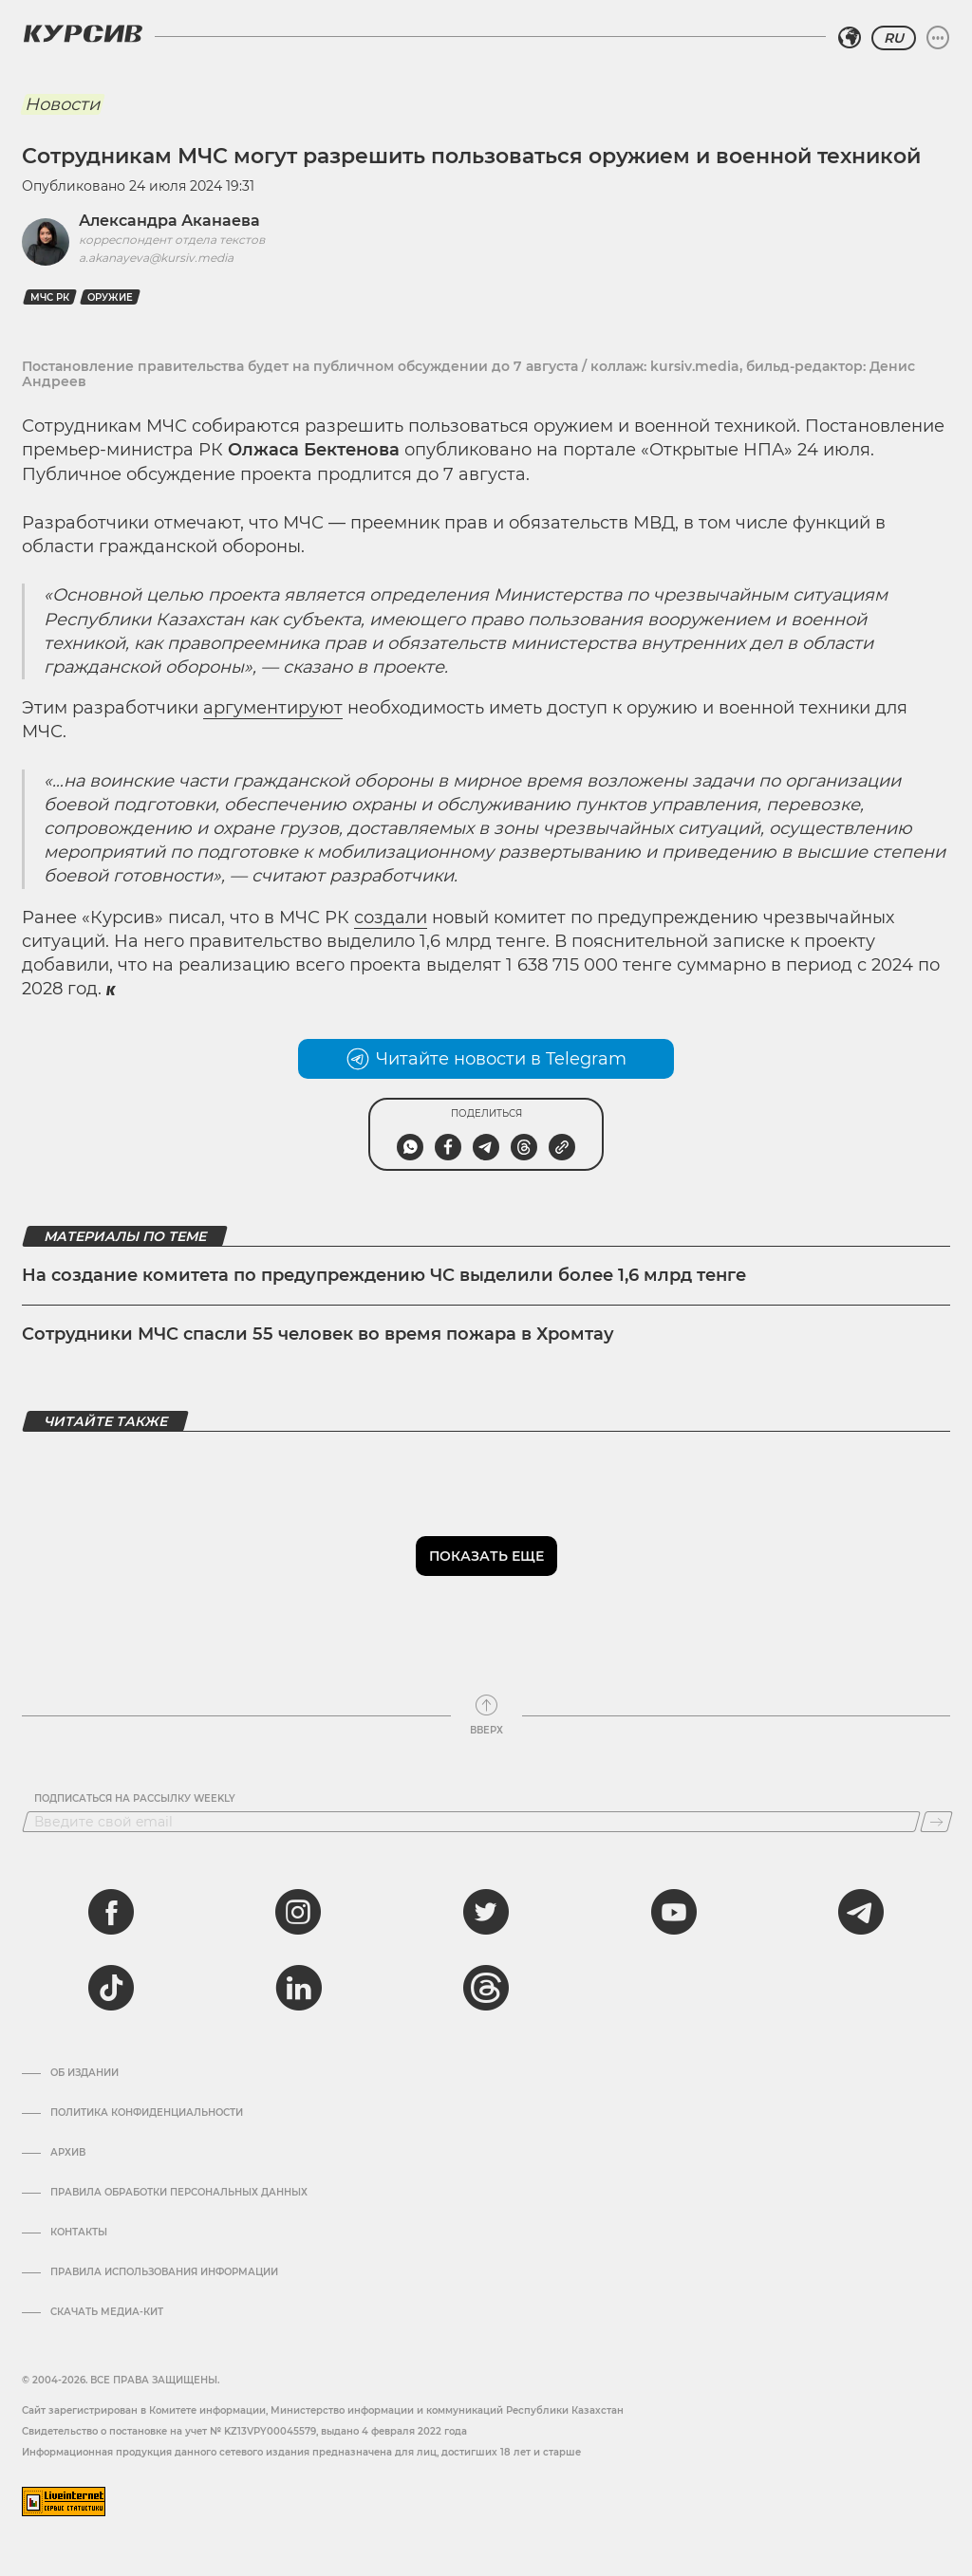 The image size is (972, 2576). What do you see at coordinates (674, 1912) in the screenshot?
I see `[youtube]` at bounding box center [674, 1912].